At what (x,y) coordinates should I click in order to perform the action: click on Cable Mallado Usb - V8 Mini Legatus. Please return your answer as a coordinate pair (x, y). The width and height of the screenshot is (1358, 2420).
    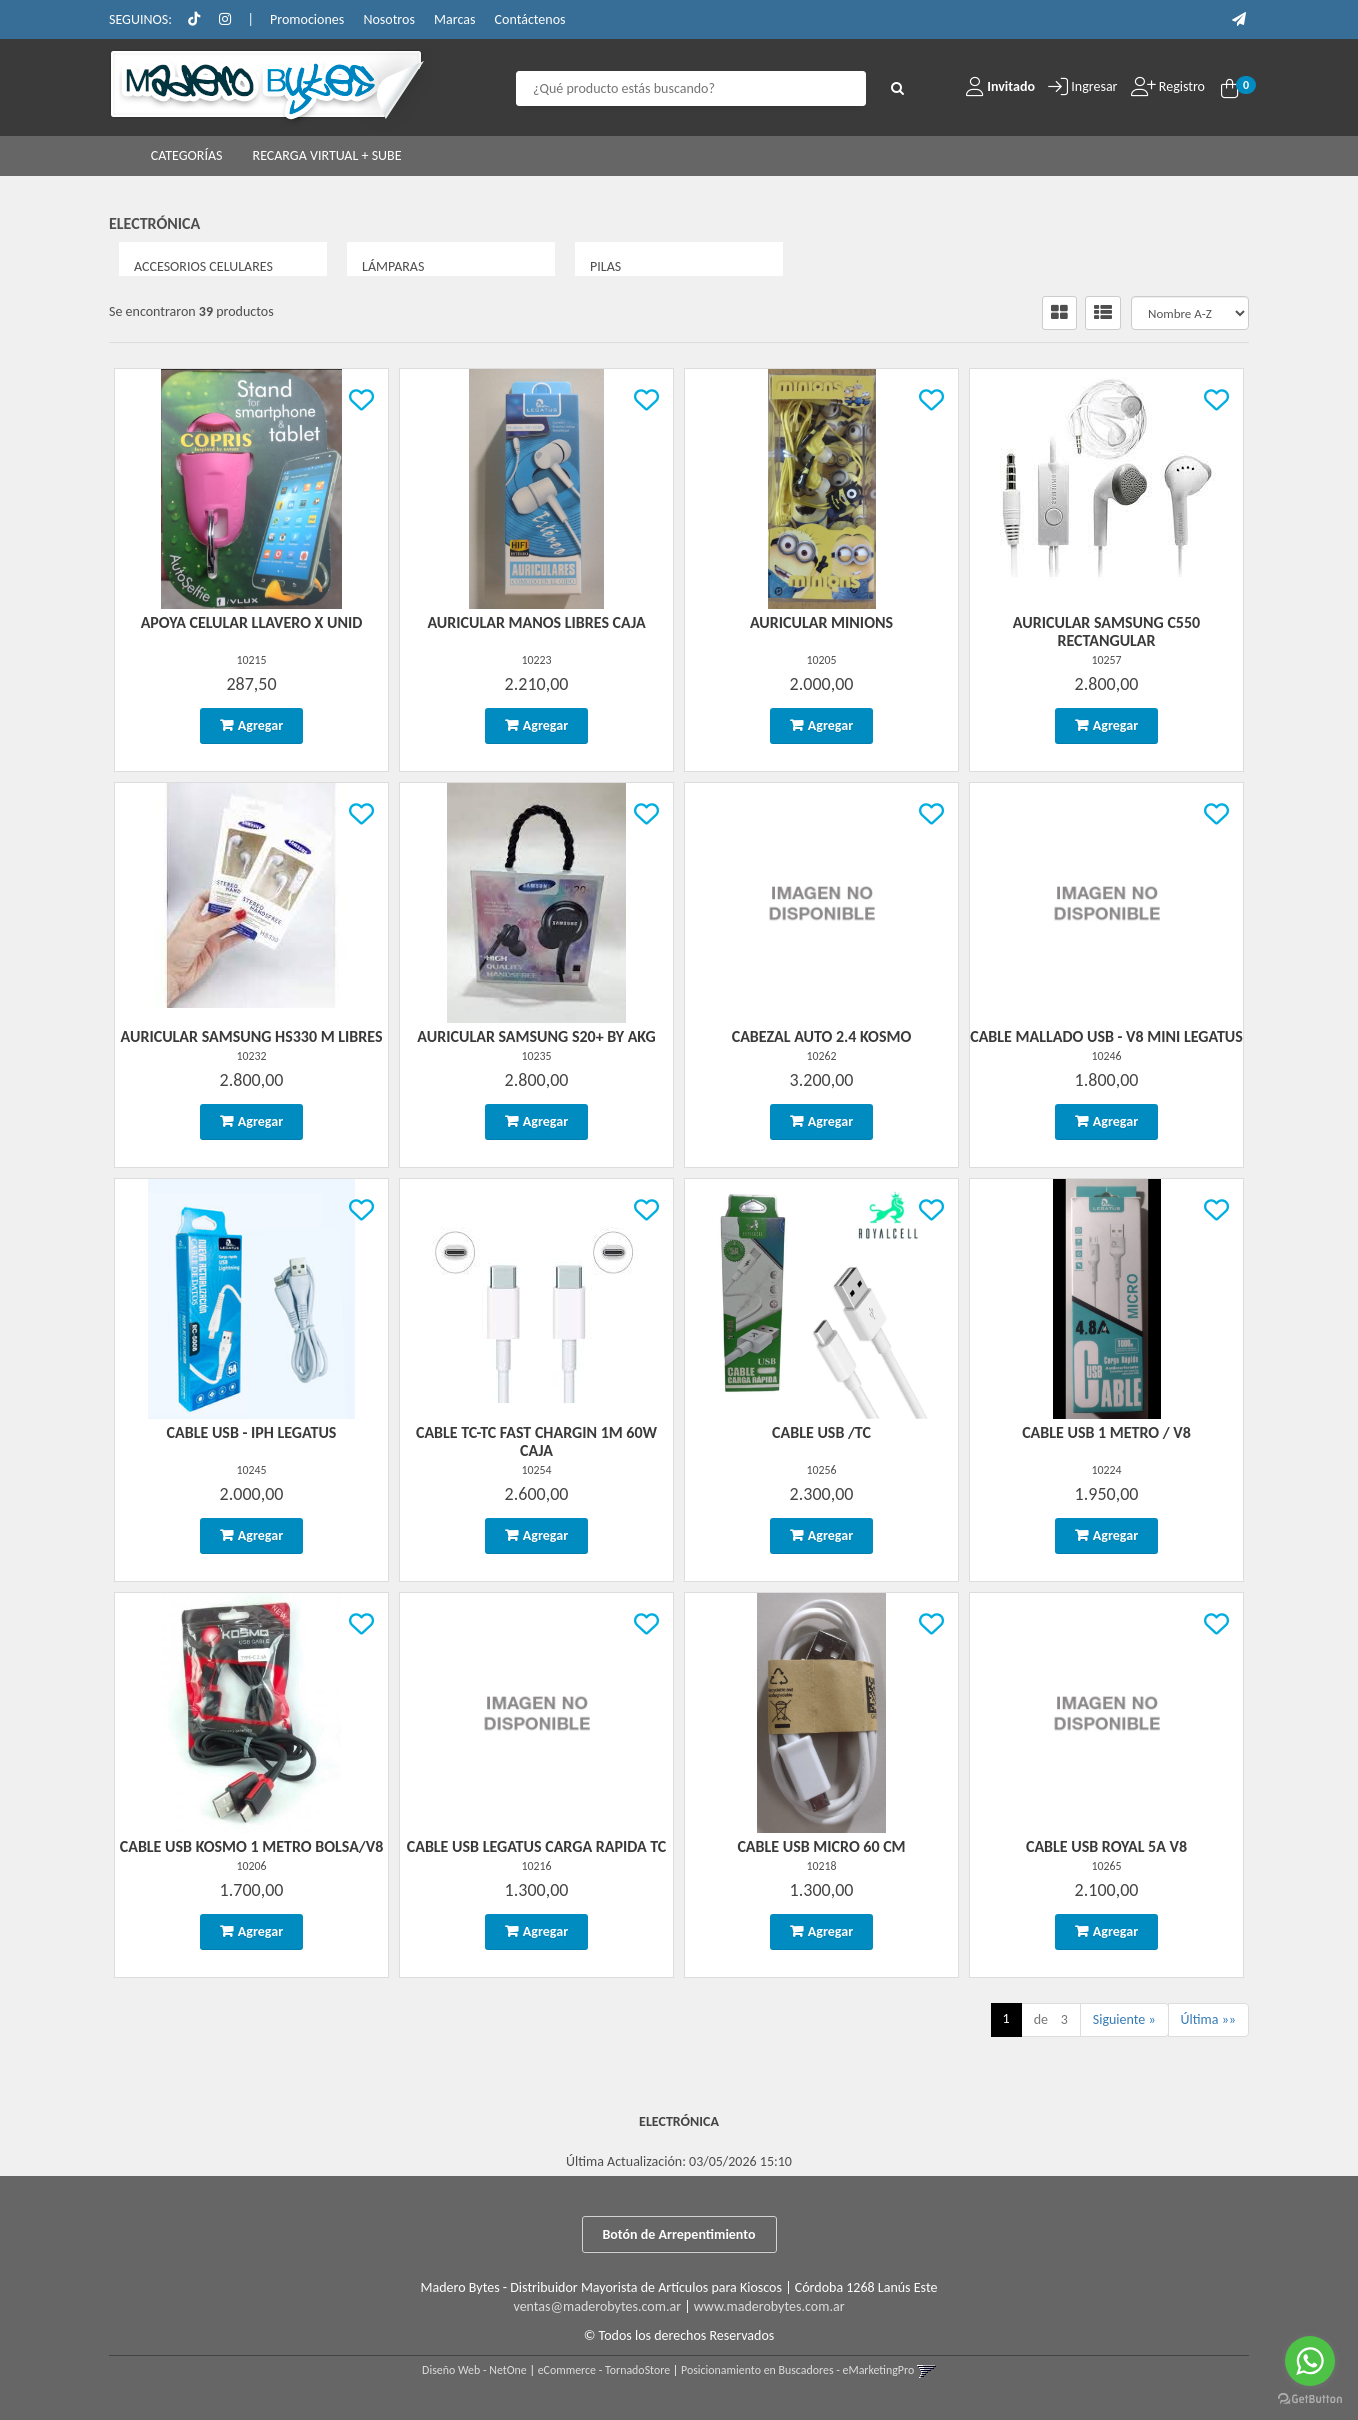
    Looking at the image, I should click on (1106, 1036).